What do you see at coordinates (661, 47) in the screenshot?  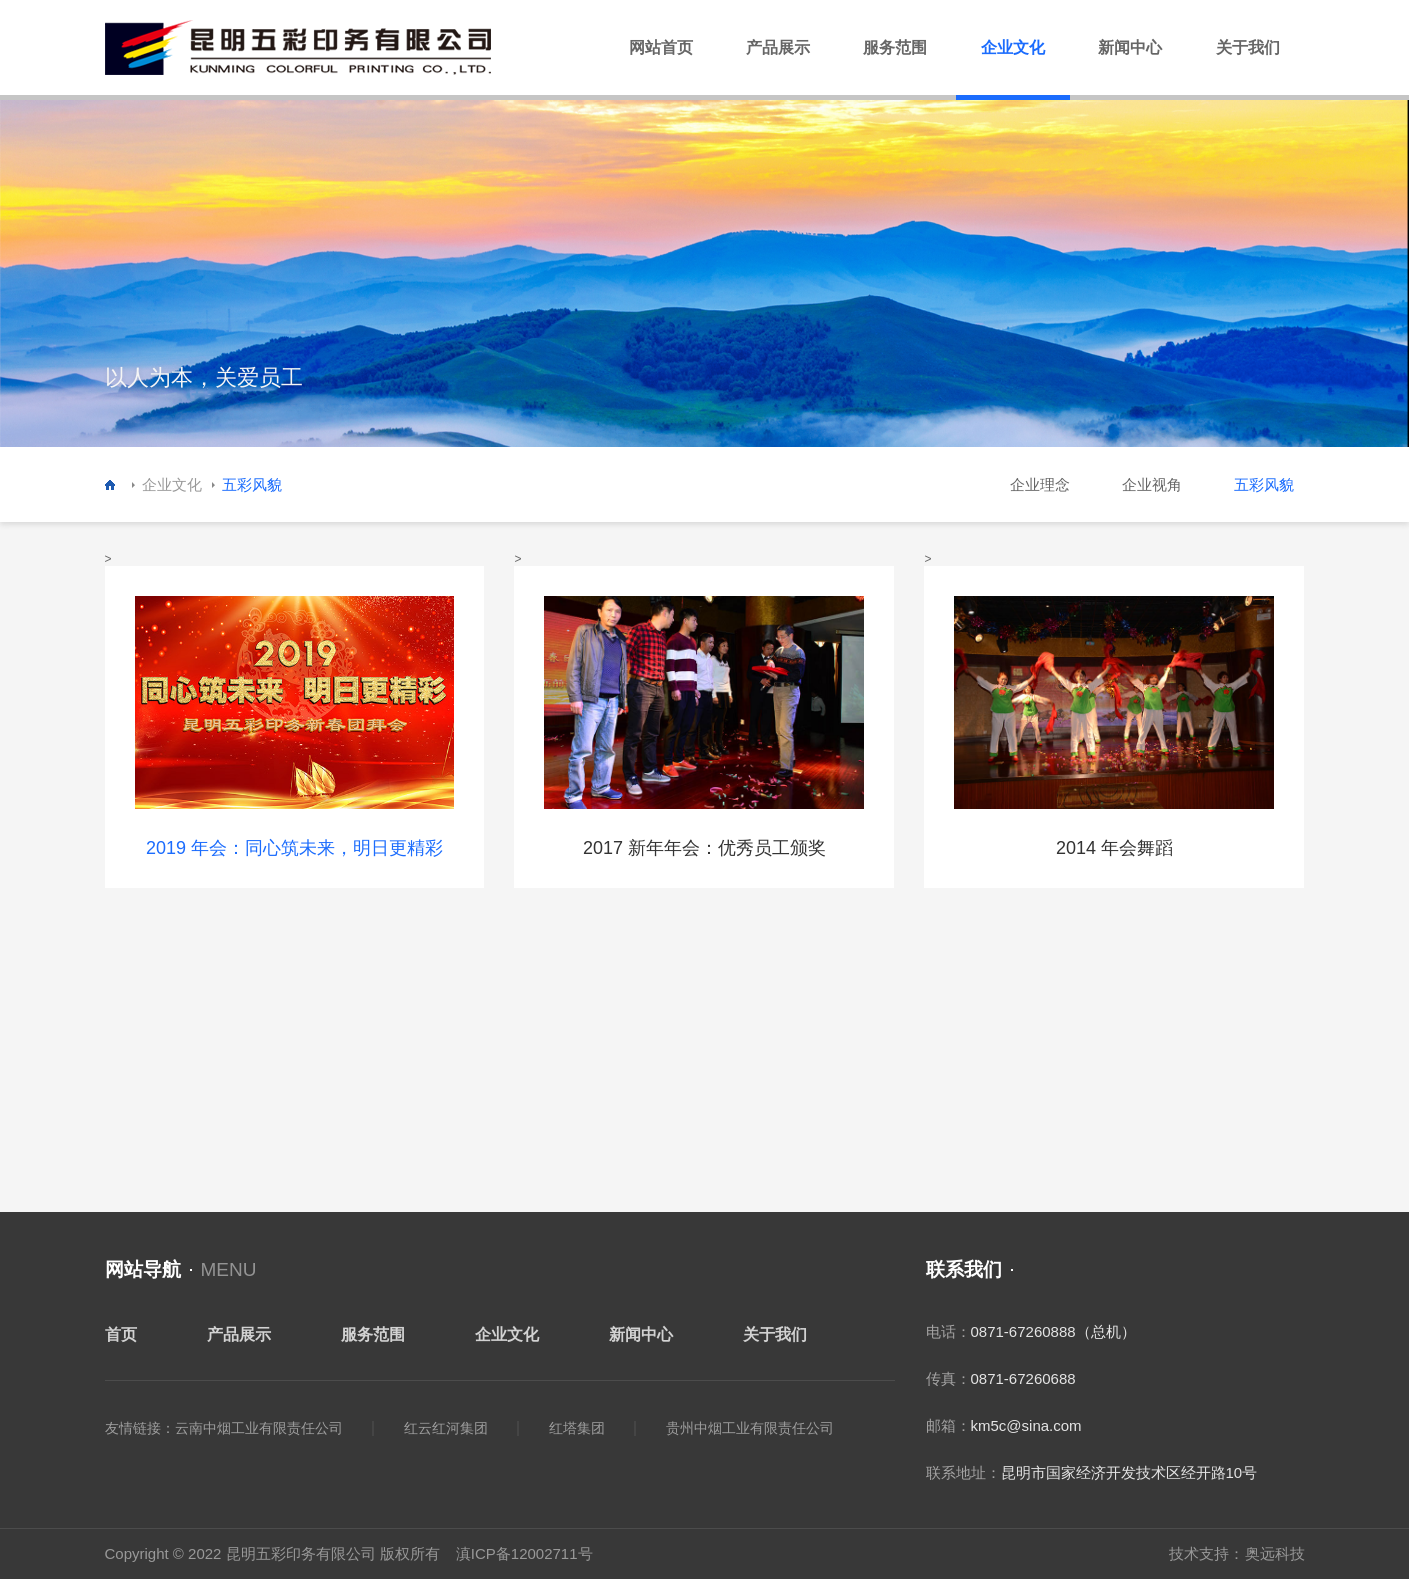 I see `网站首页` at bounding box center [661, 47].